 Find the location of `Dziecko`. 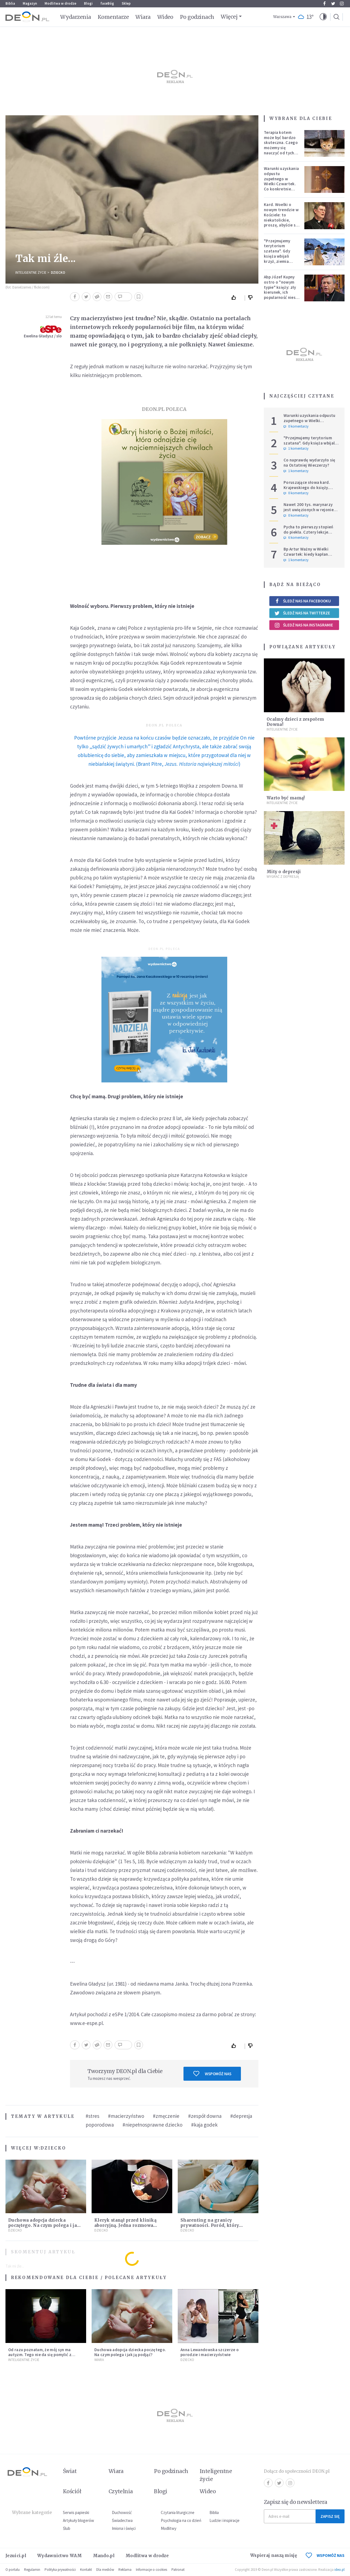

Dziecko is located at coordinates (58, 272).